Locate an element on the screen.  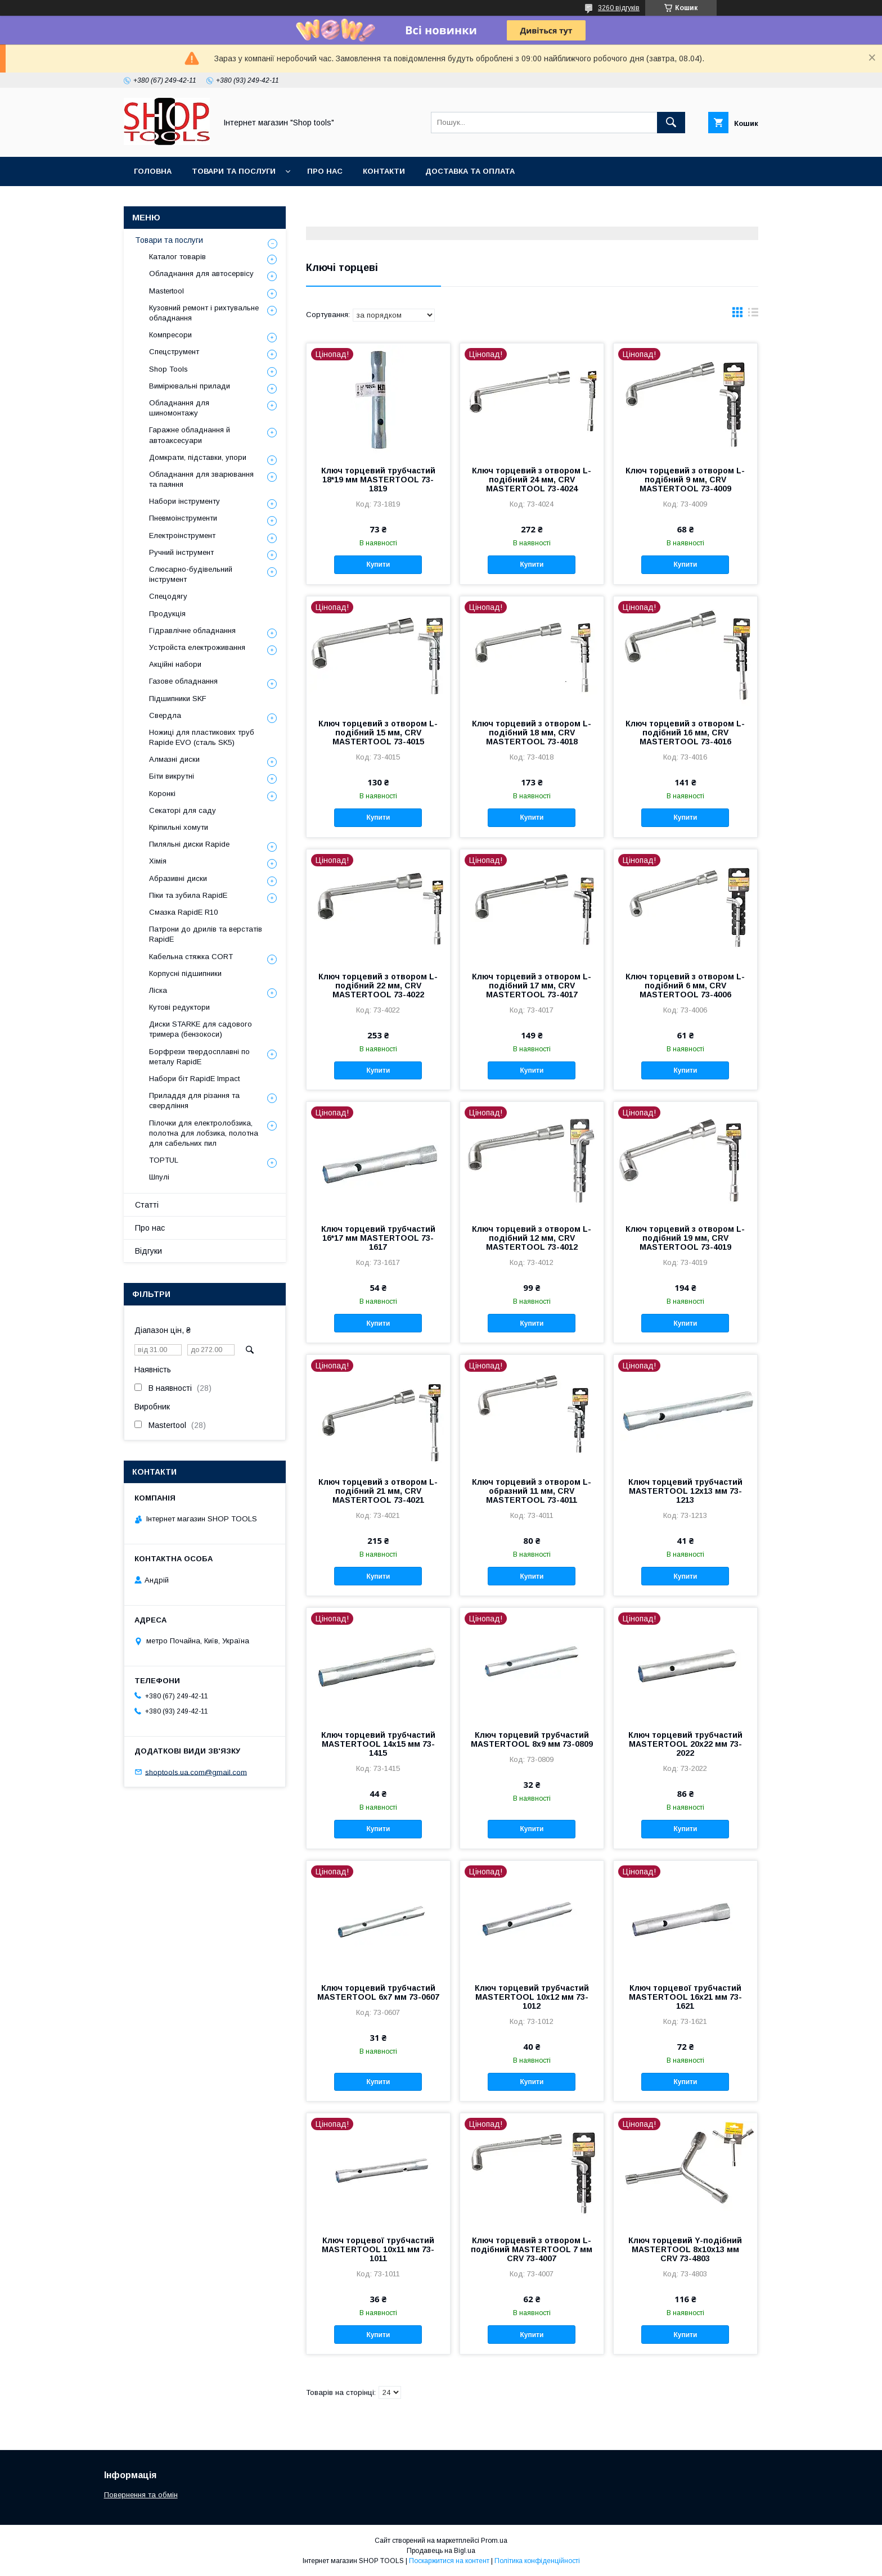
Газове обладнання is located at coordinates (183, 681).